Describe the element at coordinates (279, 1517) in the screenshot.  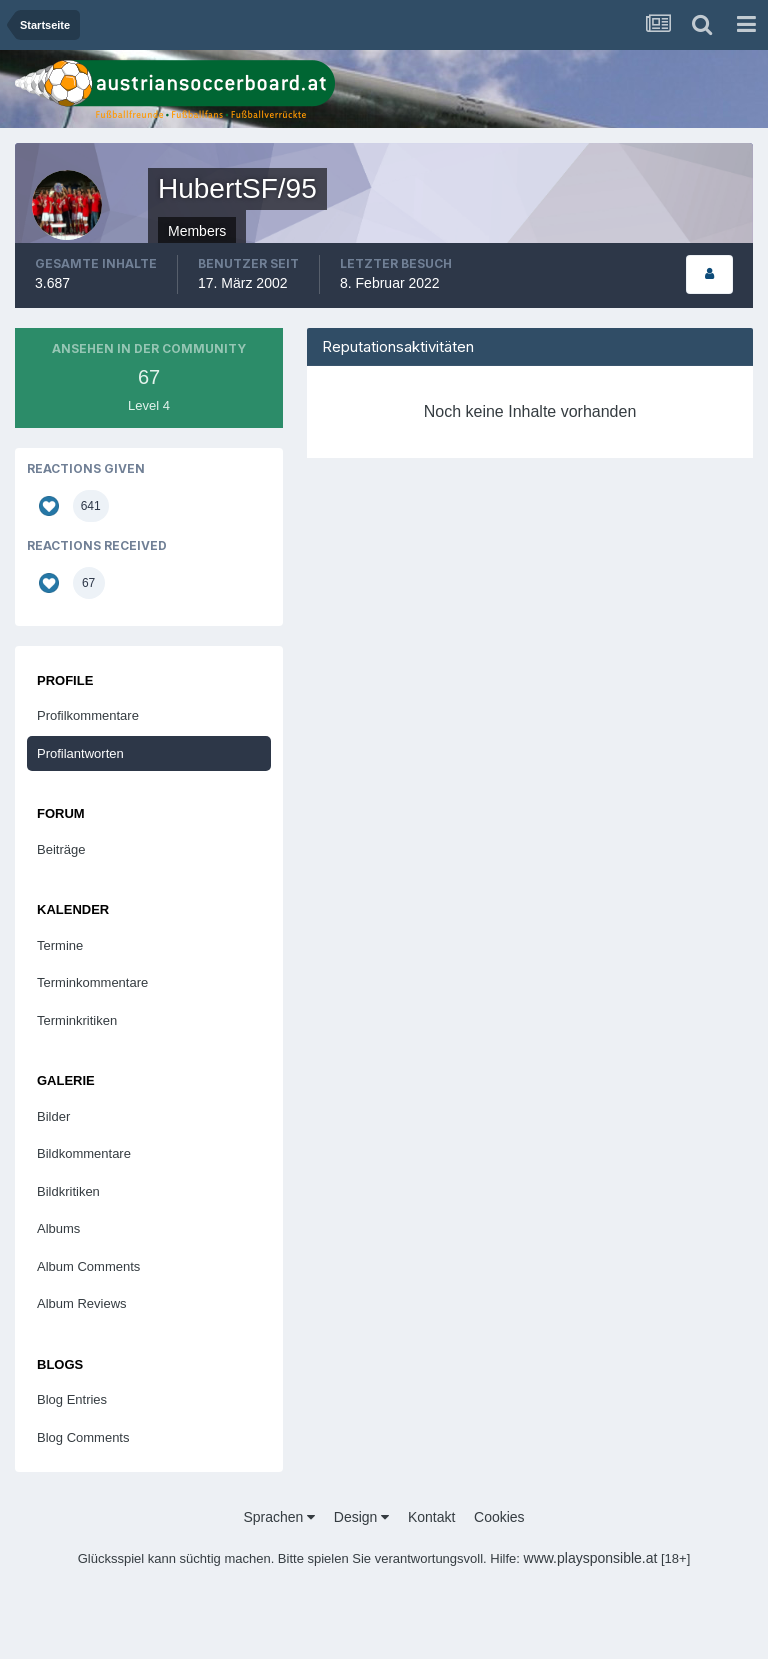
I see `Sprachen` at that location.